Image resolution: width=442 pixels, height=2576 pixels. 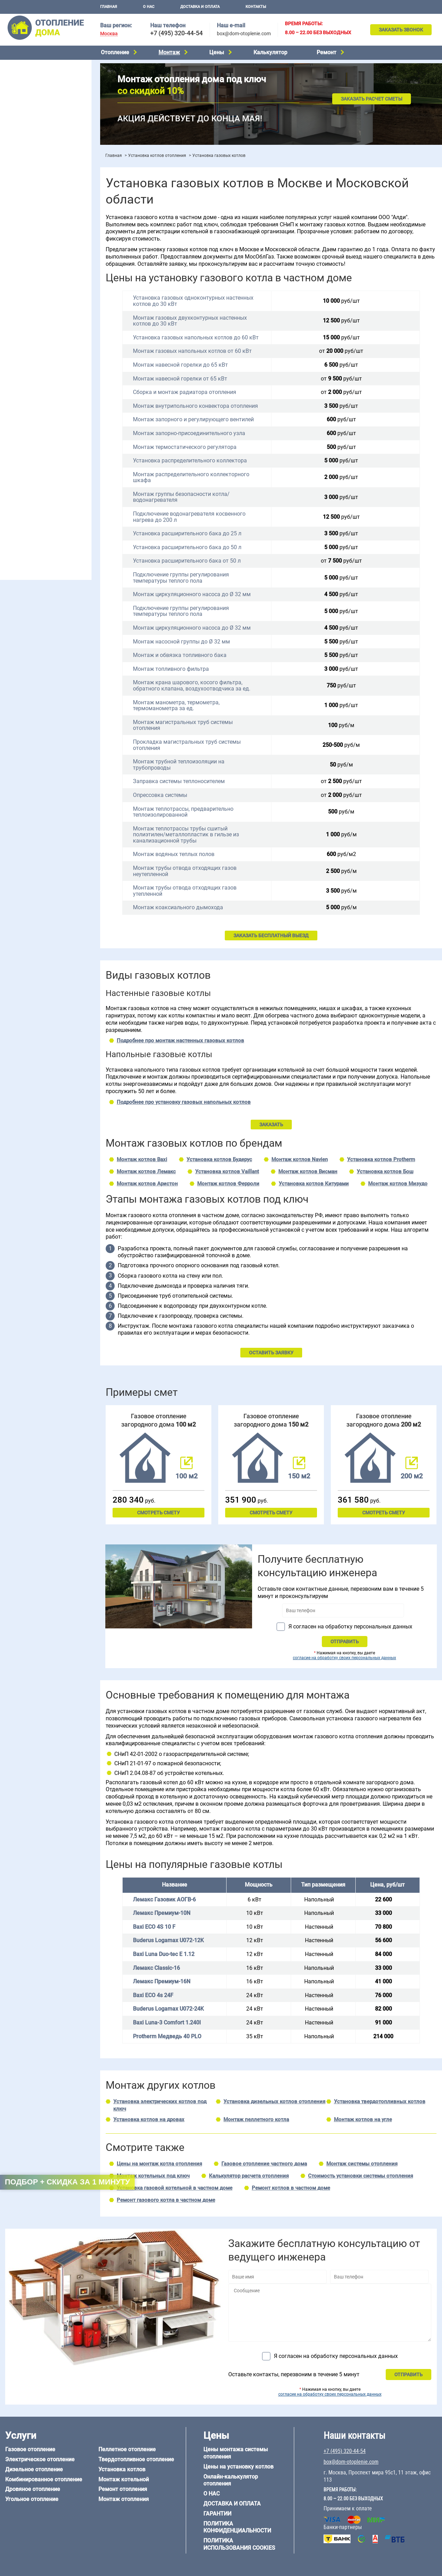 I want to click on Калькулятор, so click(x=270, y=52).